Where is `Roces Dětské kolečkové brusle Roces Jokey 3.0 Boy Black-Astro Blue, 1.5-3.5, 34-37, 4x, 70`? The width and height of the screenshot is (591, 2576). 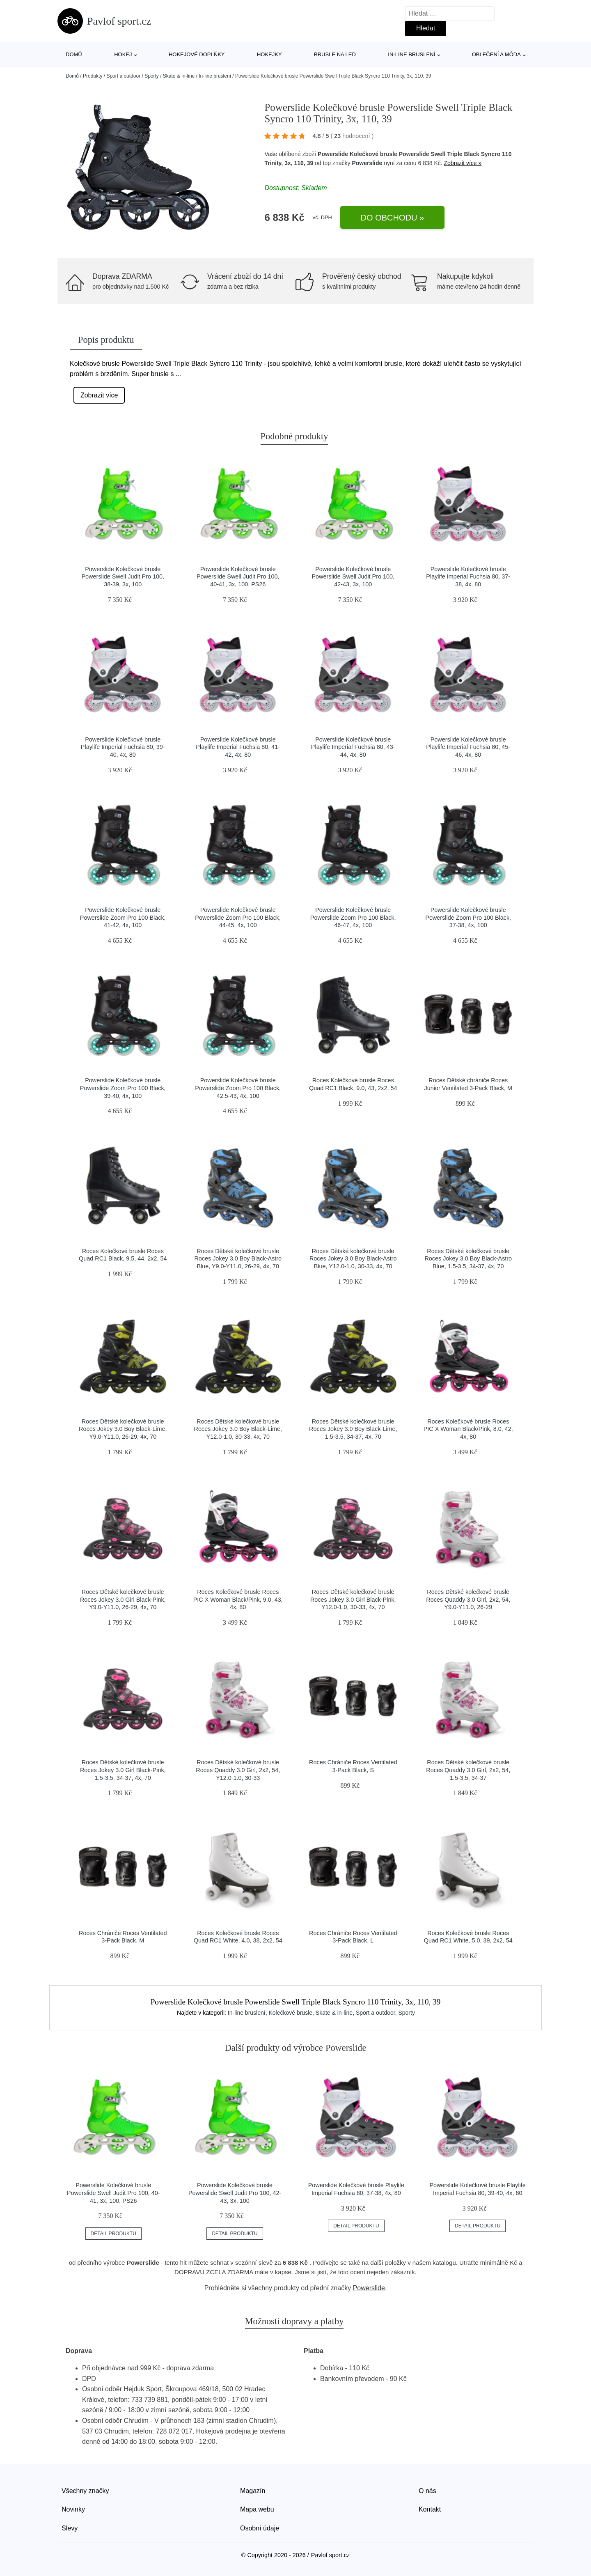 Roces Dětské kolečkové brusle Roces Jokey 3.0 Boy Black-Astro Blue, 1.5-3.5, 34-37, 4x, 70 is located at coordinates (468, 1259).